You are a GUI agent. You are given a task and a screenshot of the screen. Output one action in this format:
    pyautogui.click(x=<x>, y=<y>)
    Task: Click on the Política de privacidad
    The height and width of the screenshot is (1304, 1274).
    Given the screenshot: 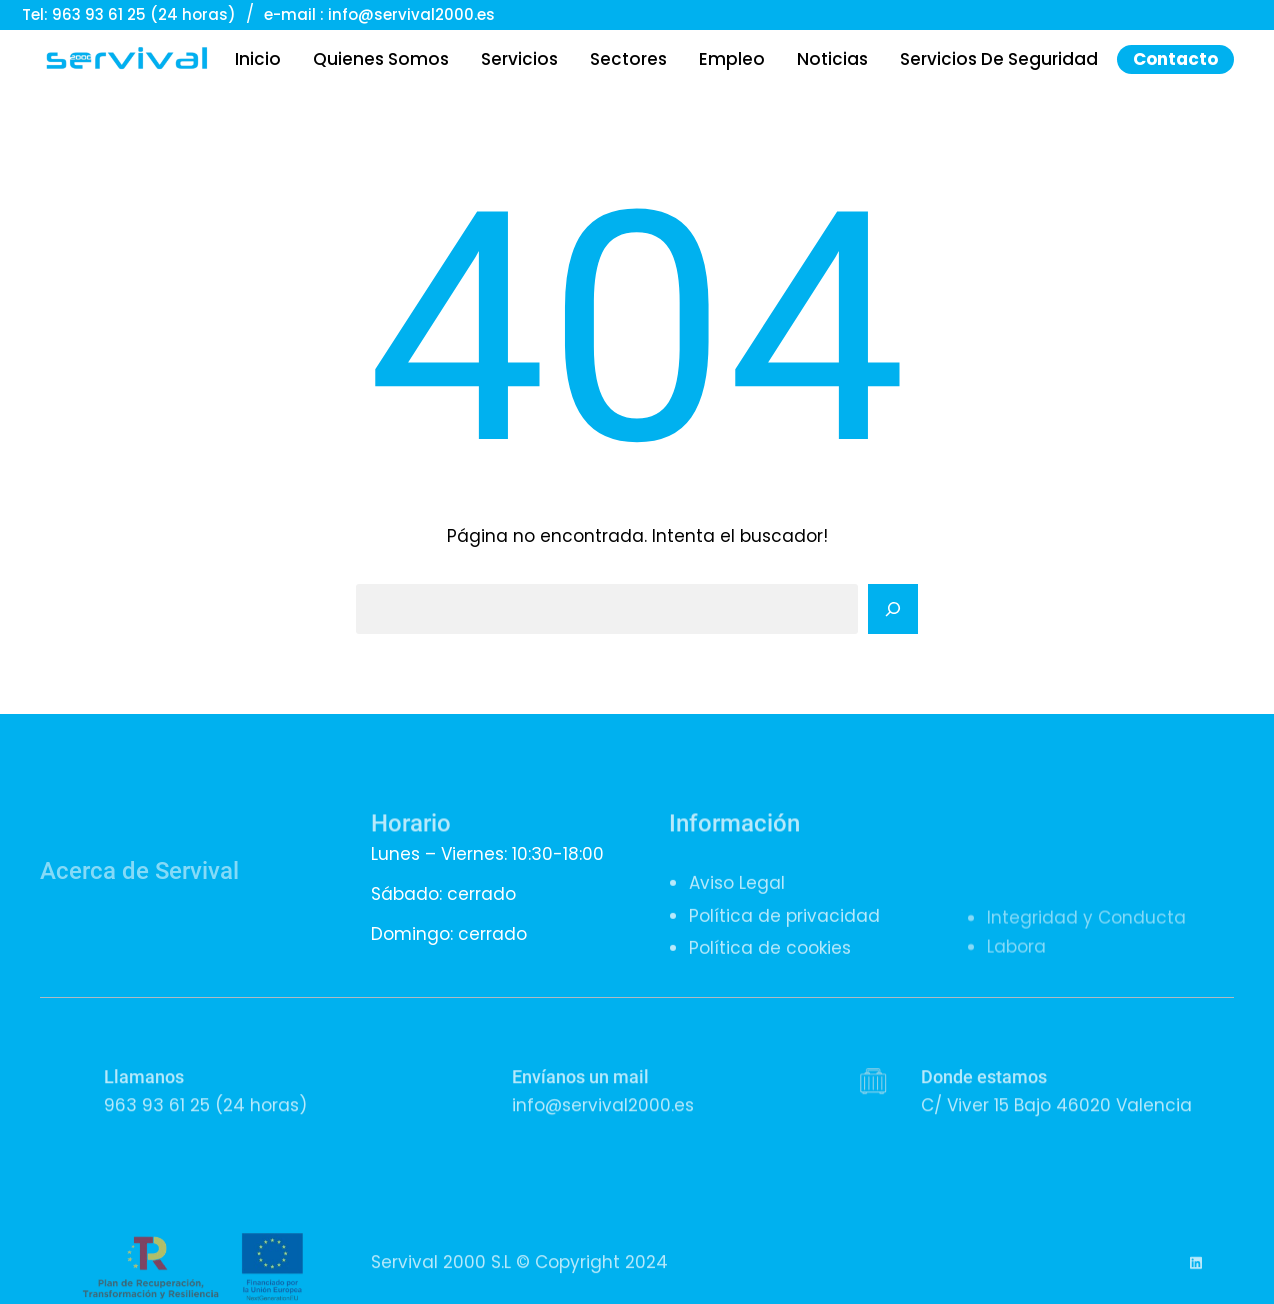 What is the action you would take?
    pyautogui.click(x=784, y=949)
    